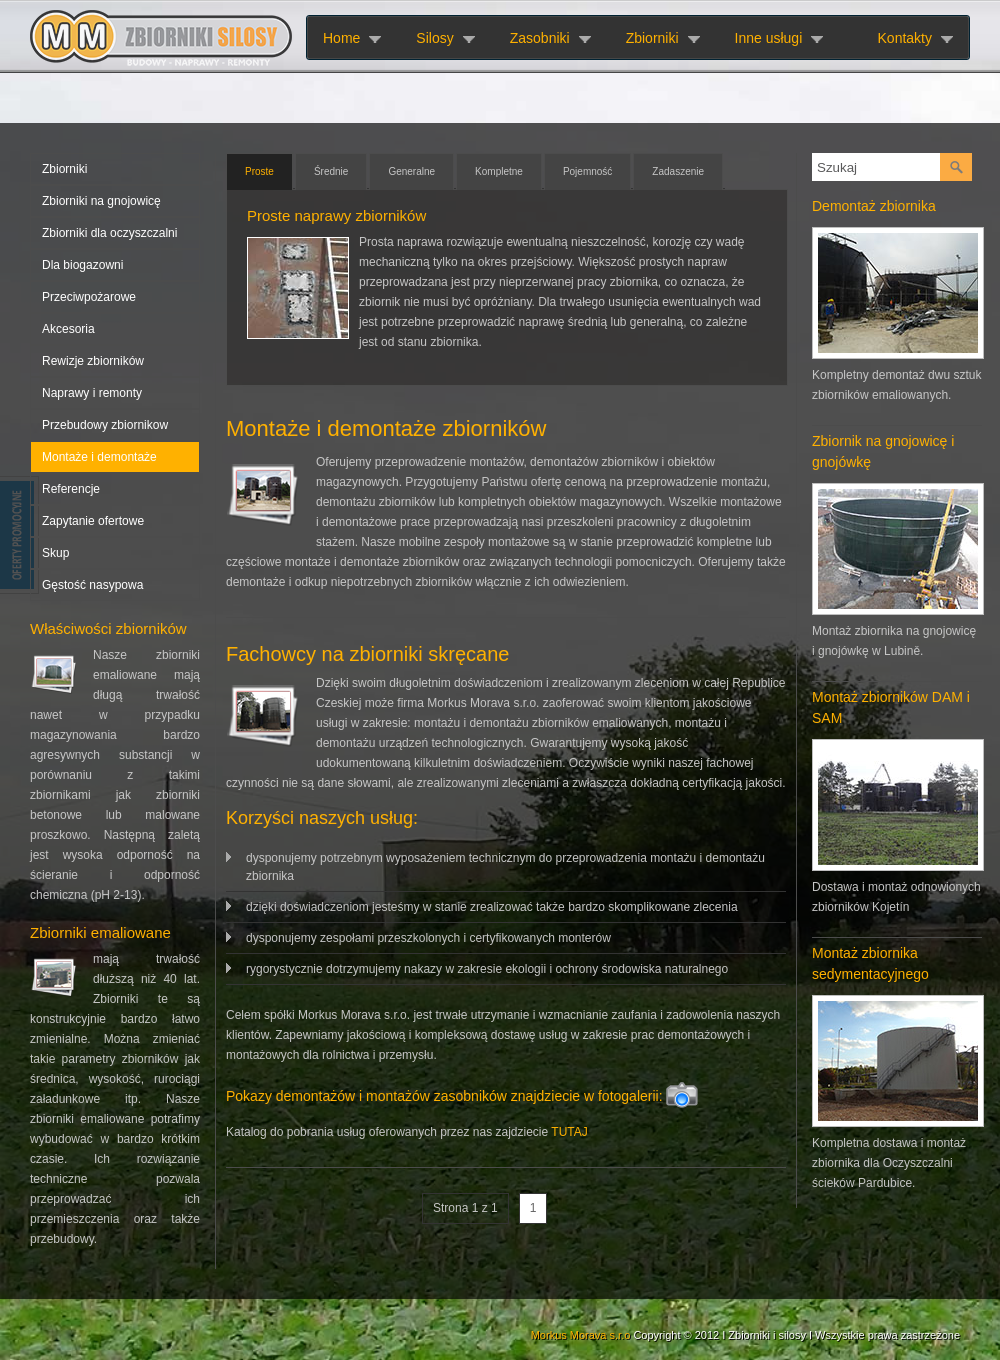  Describe the element at coordinates (331, 171) in the screenshot. I see `Średnie` at that location.